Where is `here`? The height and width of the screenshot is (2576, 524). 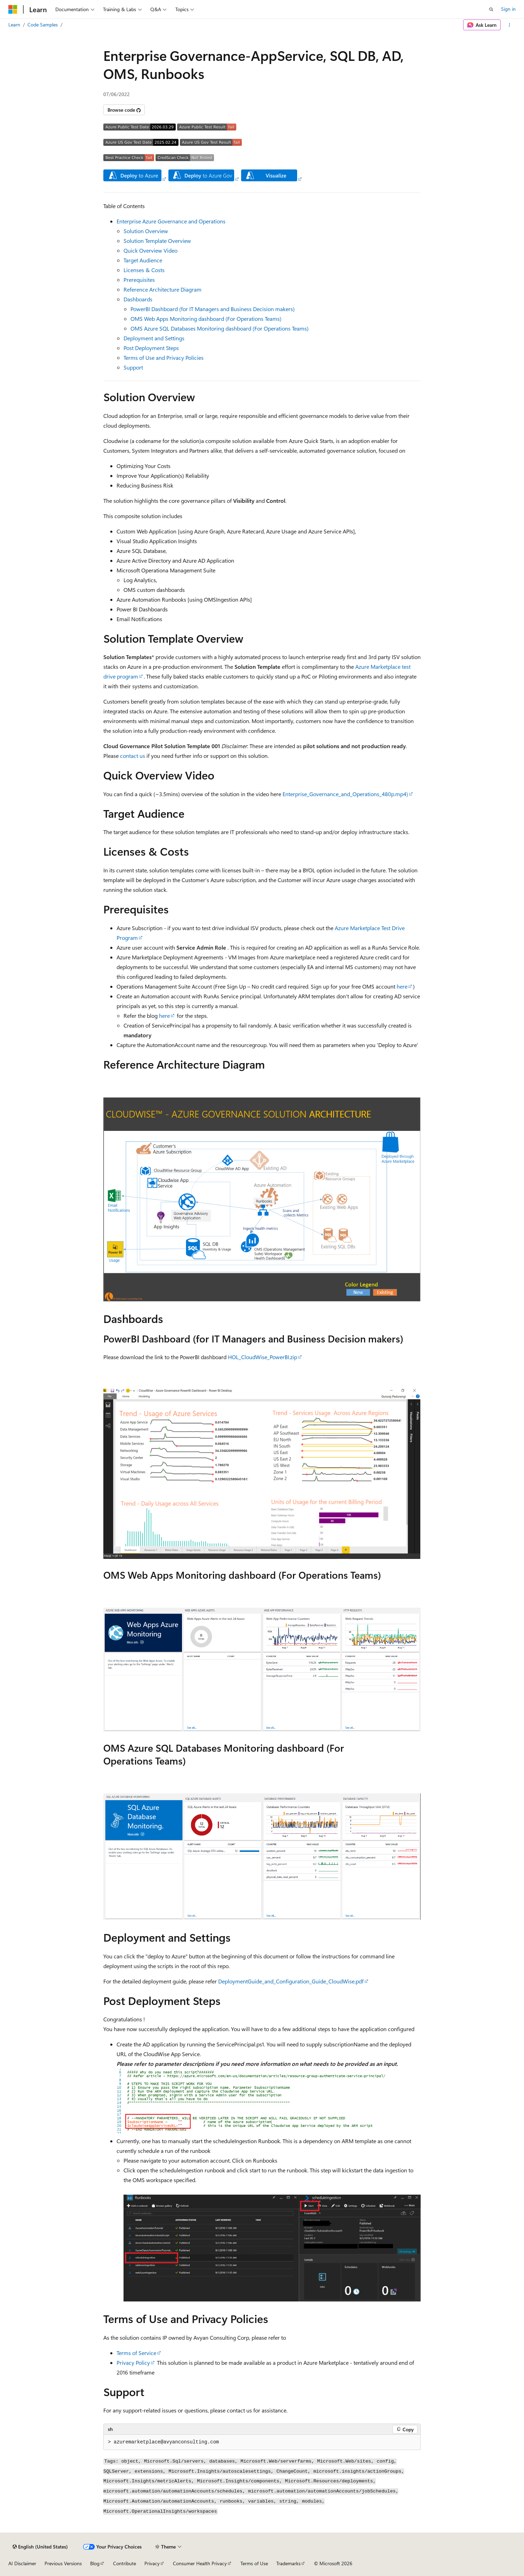
here is located at coordinates (402, 986).